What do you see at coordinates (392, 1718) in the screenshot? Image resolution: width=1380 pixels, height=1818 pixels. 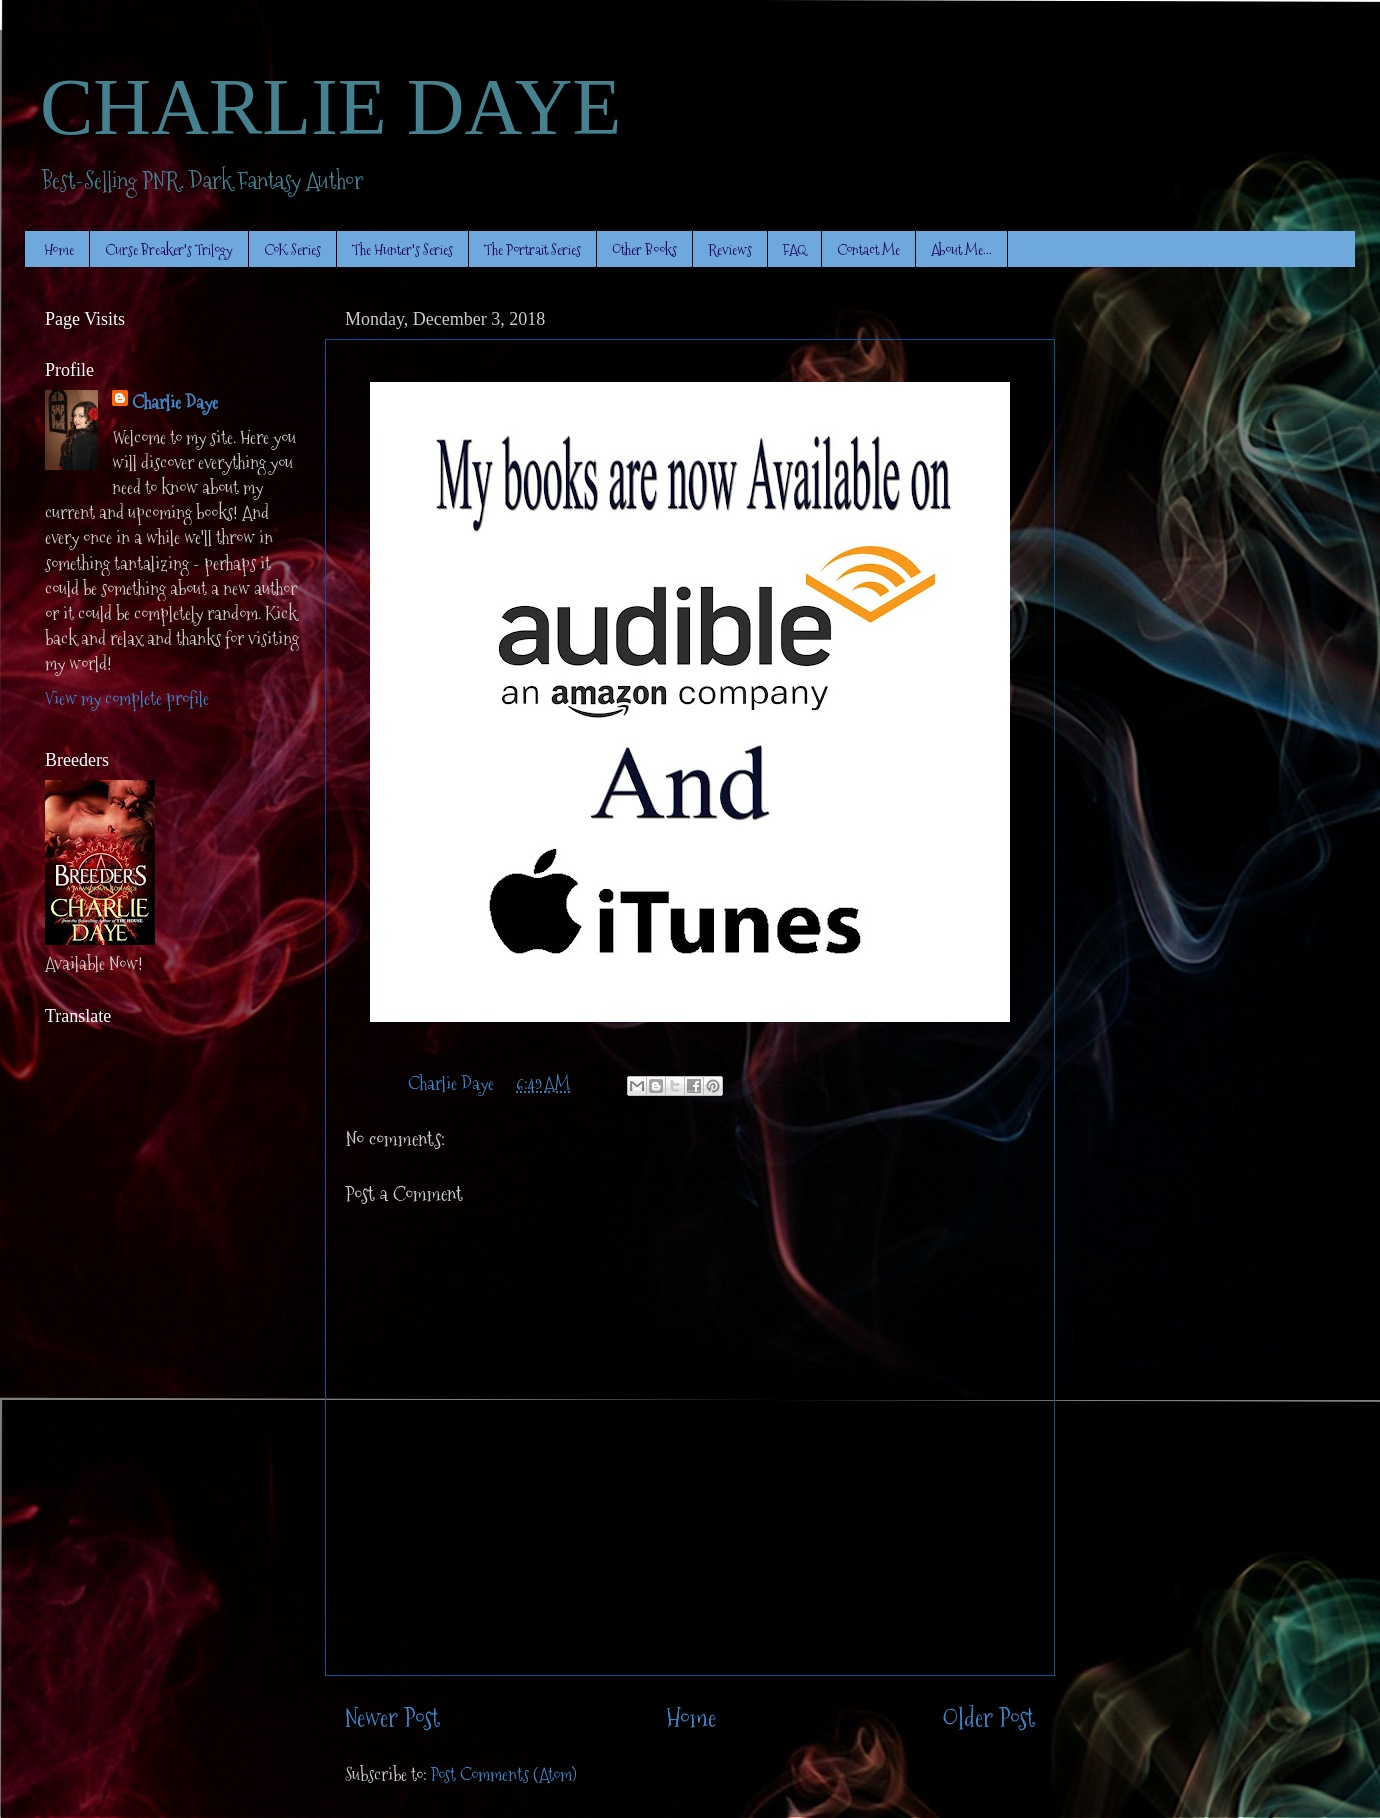 I see `Newer Post` at bounding box center [392, 1718].